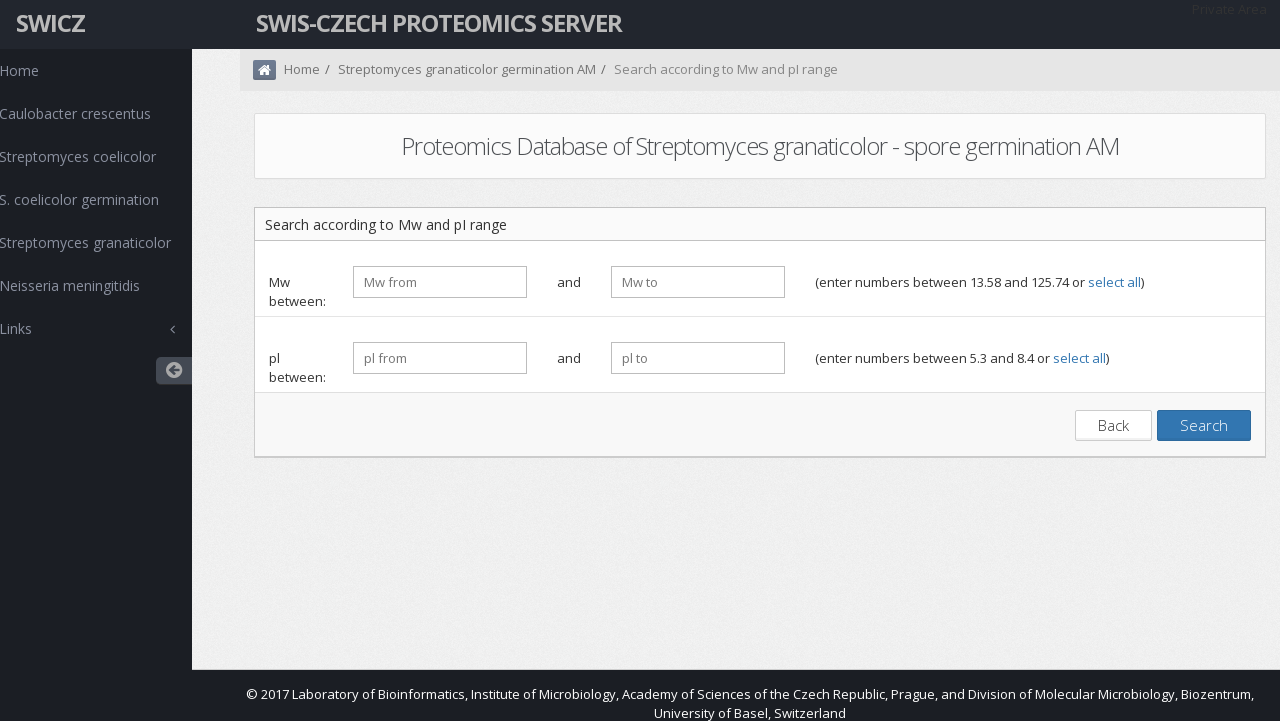 The height and width of the screenshot is (721, 1280). What do you see at coordinates (297, 367) in the screenshot?
I see `pl between:` at bounding box center [297, 367].